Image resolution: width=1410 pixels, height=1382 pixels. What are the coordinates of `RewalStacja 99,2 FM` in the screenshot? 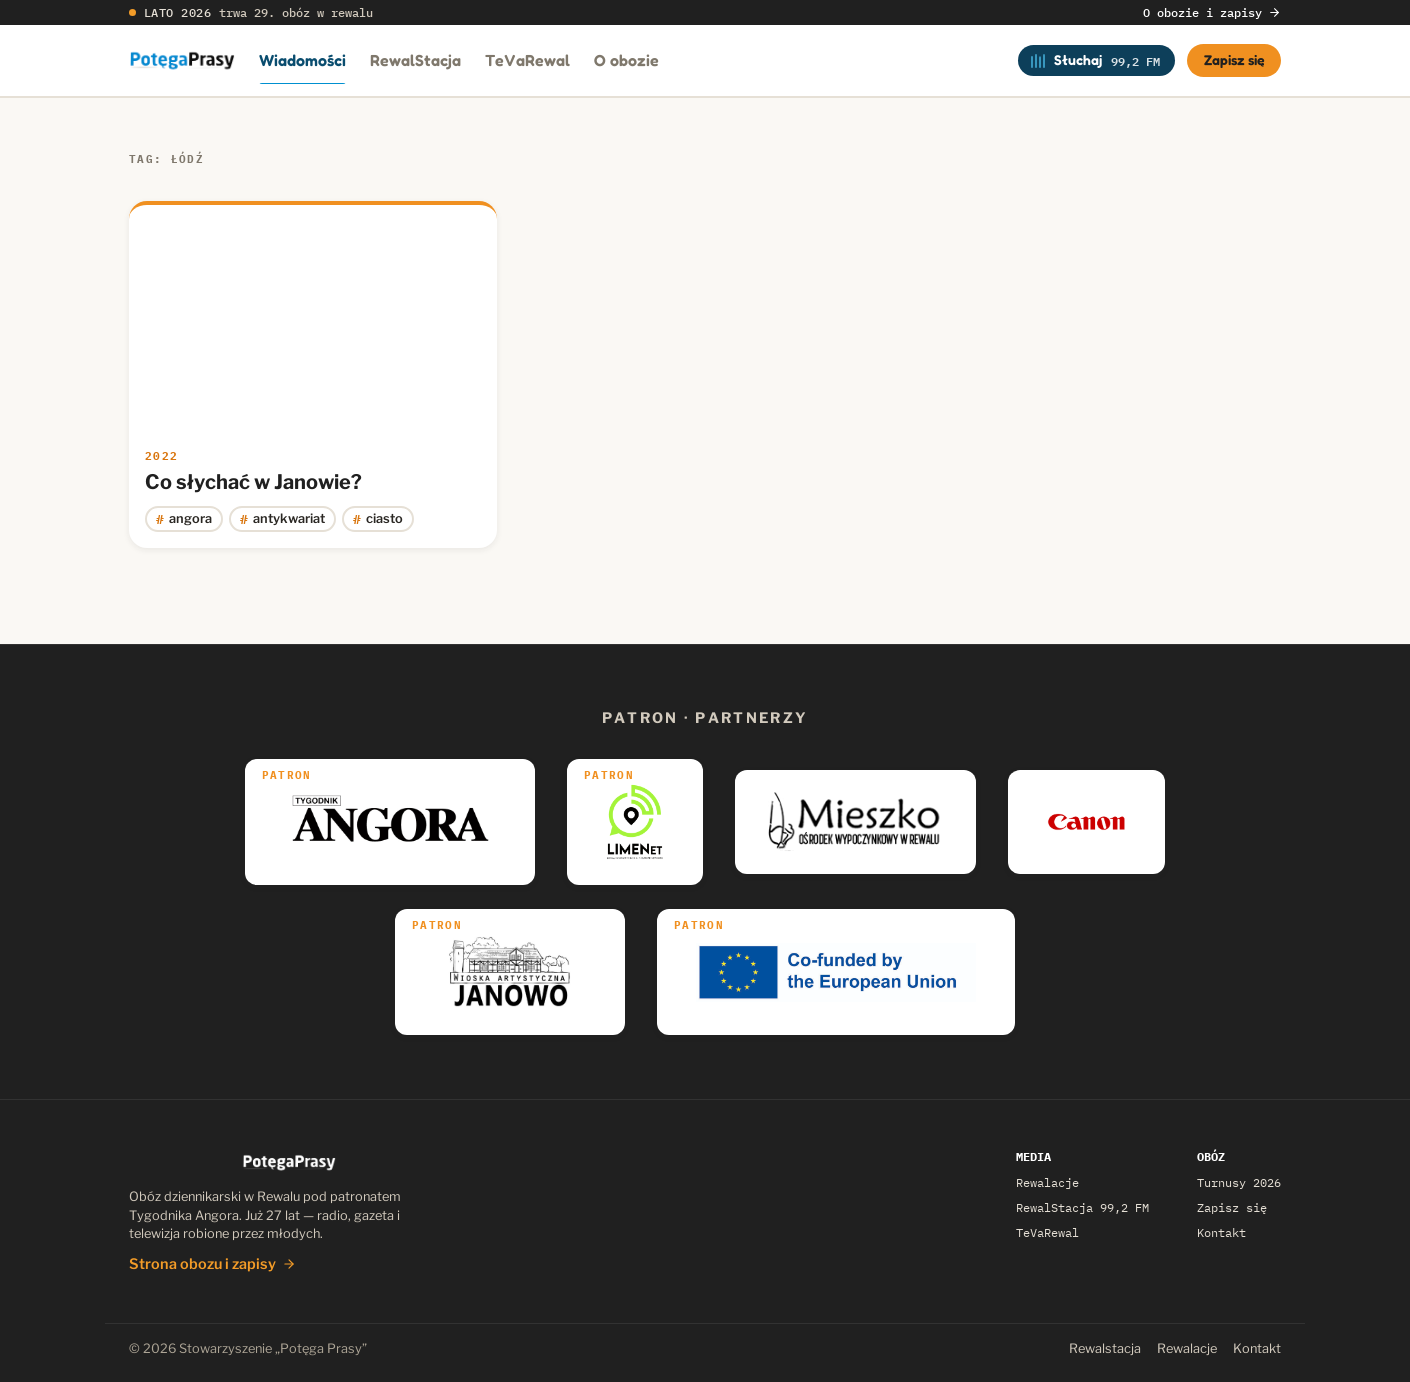 It's located at (1082, 1207).